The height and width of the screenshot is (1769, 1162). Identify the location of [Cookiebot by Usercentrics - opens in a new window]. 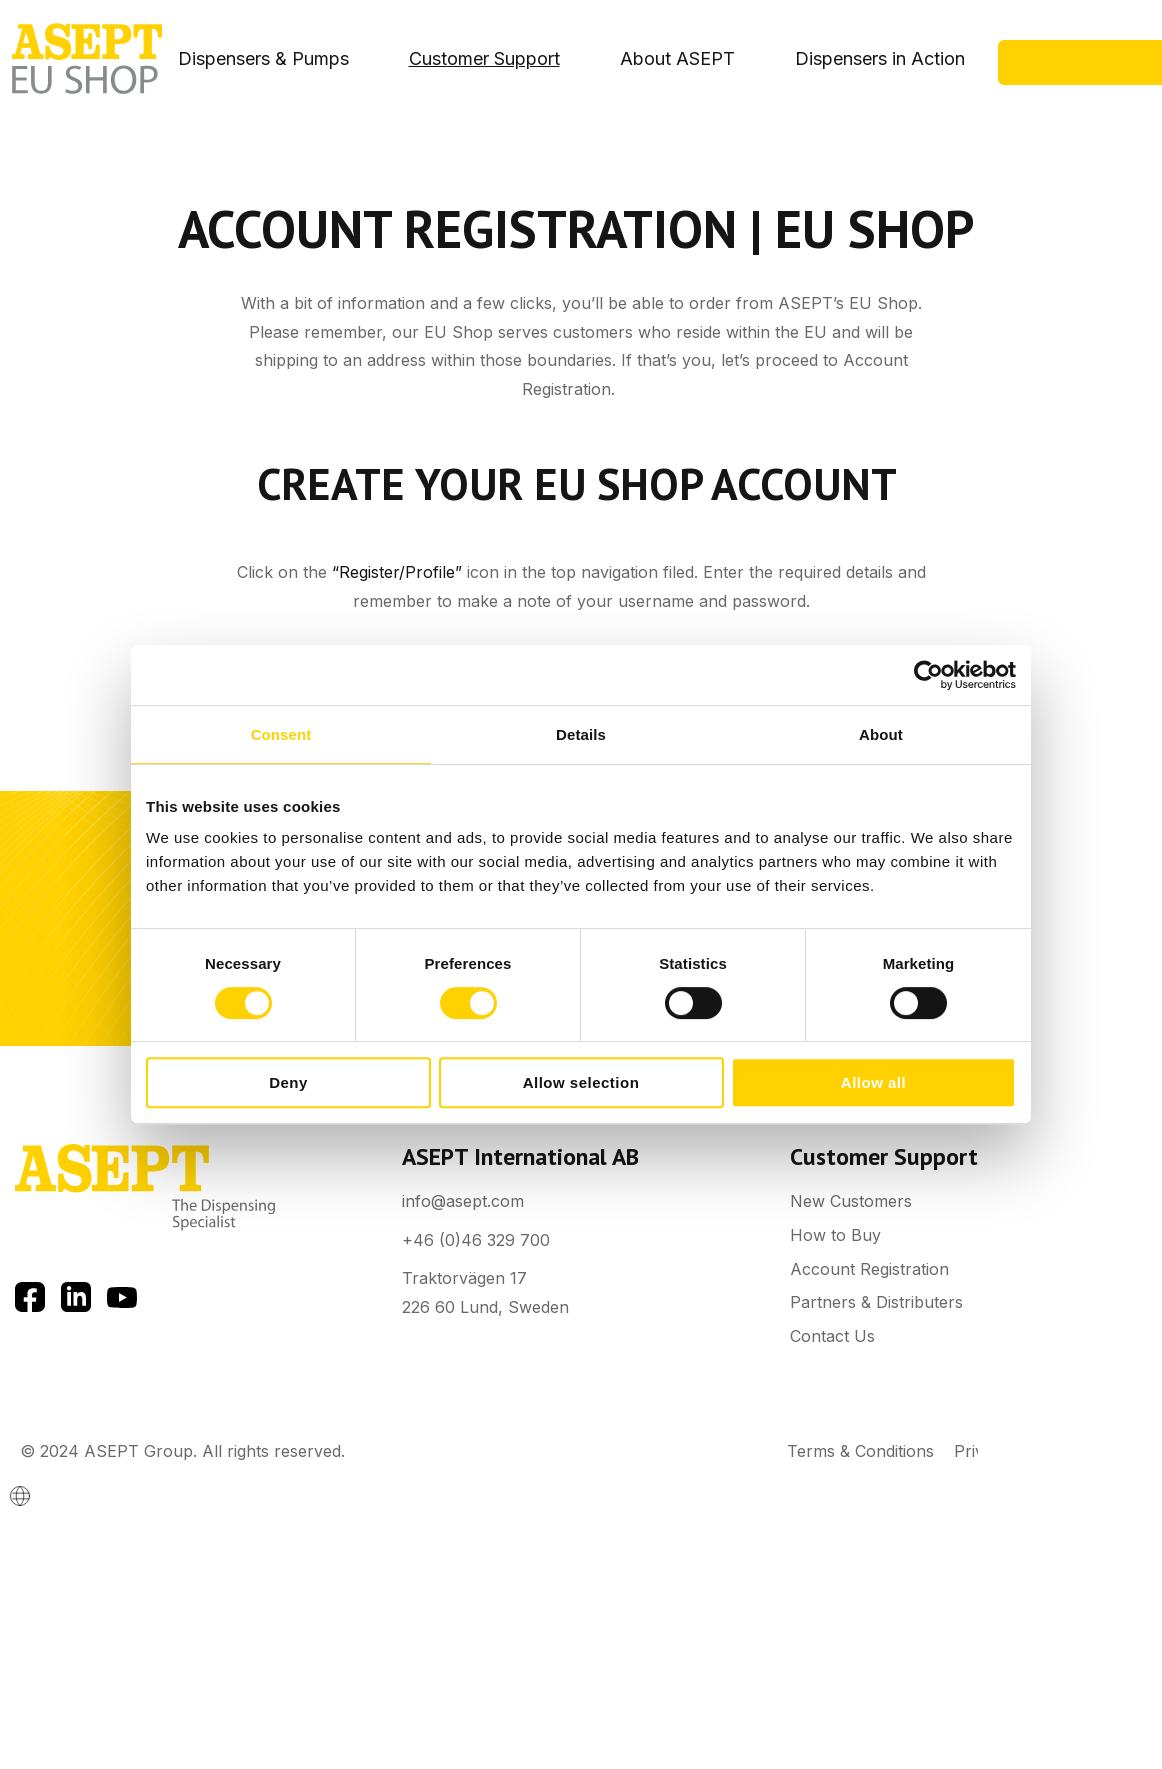
(928, 675).